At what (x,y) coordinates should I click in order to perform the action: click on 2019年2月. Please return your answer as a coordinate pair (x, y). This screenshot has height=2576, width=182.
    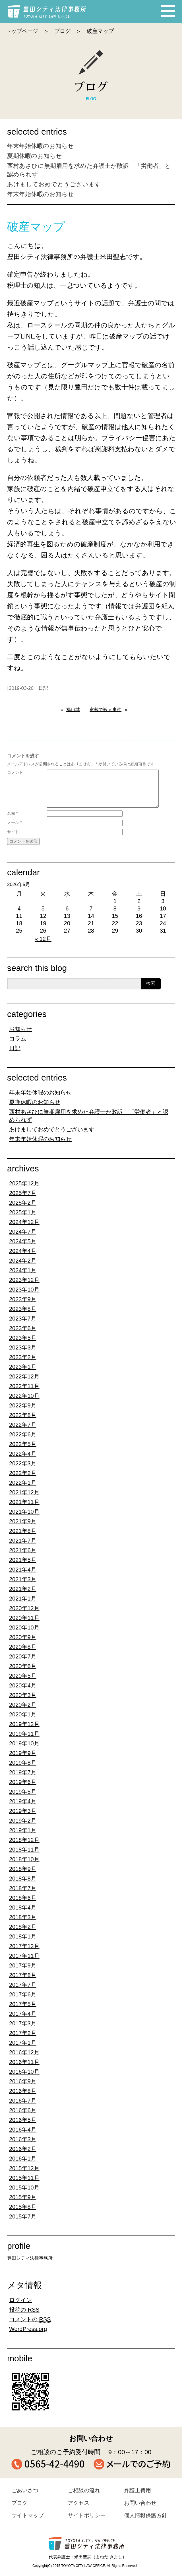
    Looking at the image, I should click on (22, 1820).